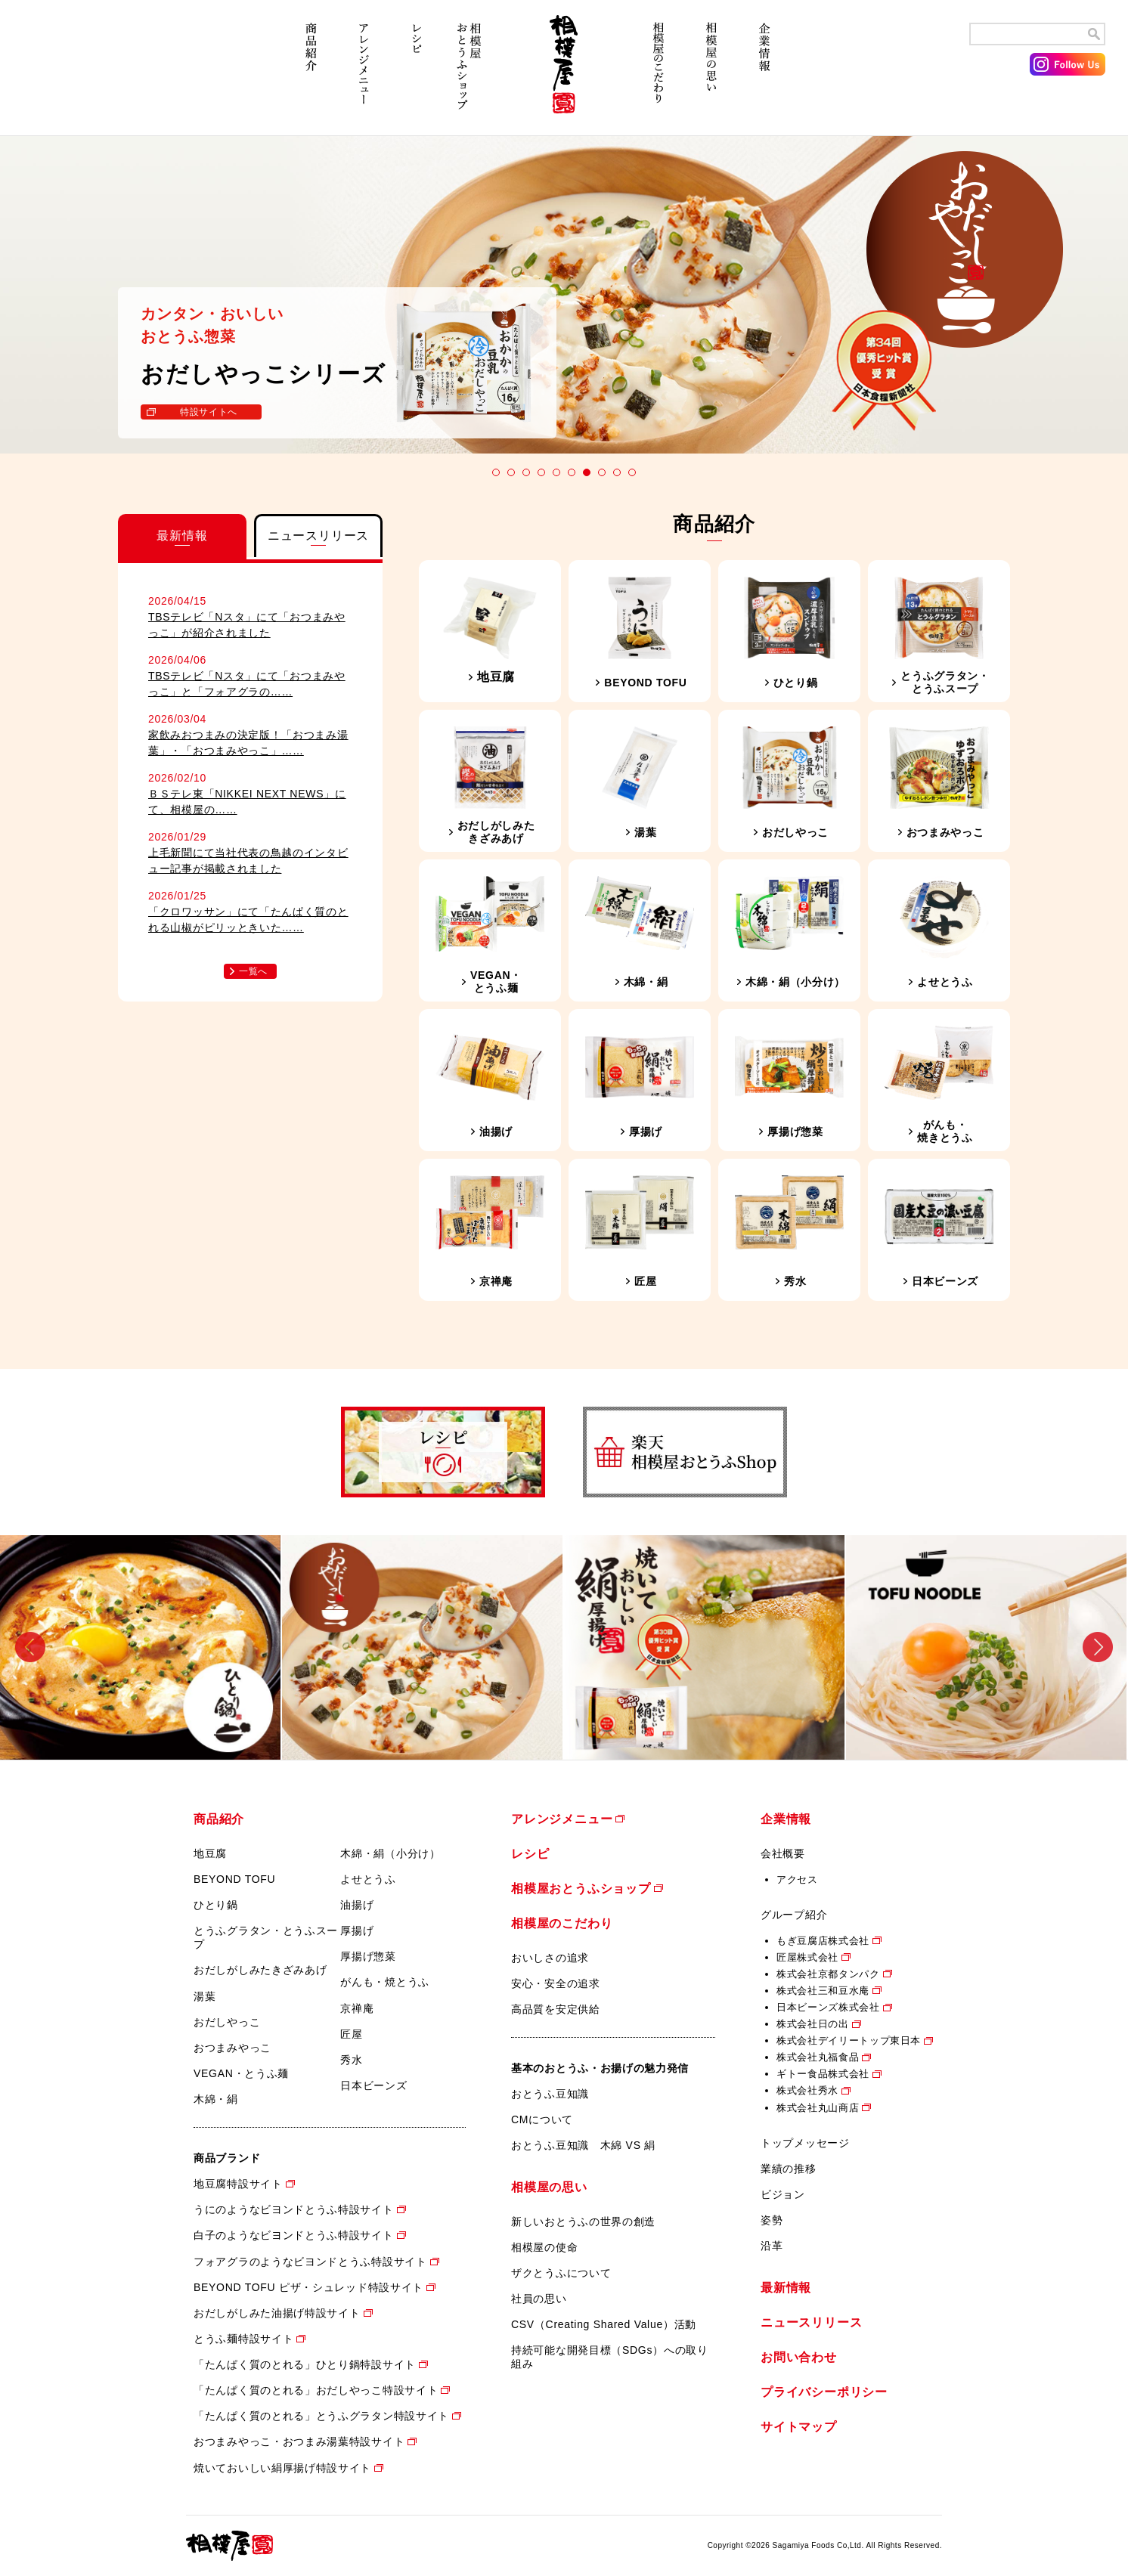 This screenshot has width=1128, height=2576. What do you see at coordinates (564, 73) in the screenshot?
I see `相模屋` at bounding box center [564, 73].